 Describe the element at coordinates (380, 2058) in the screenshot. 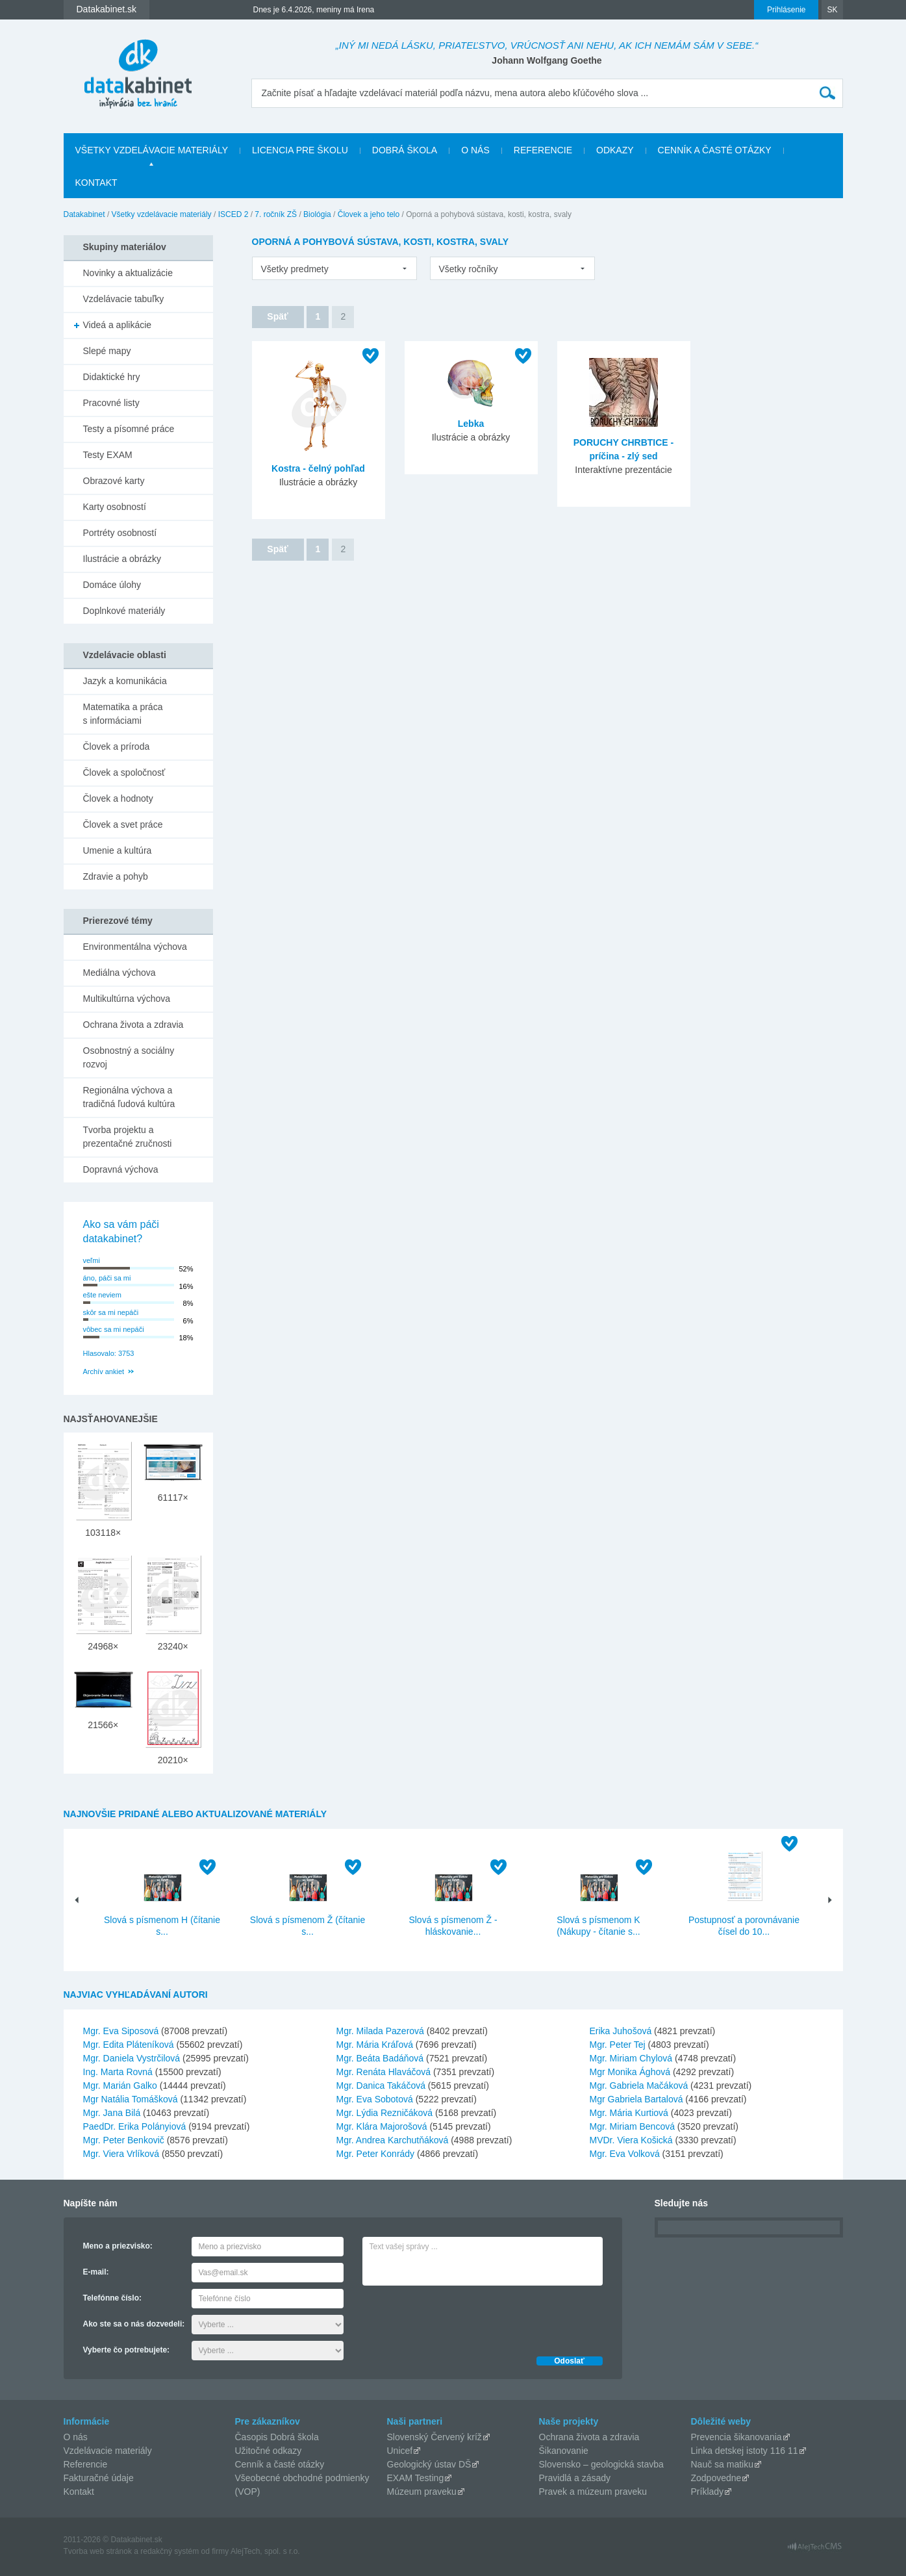

I see `Mgr. Beáta Badáňová` at that location.